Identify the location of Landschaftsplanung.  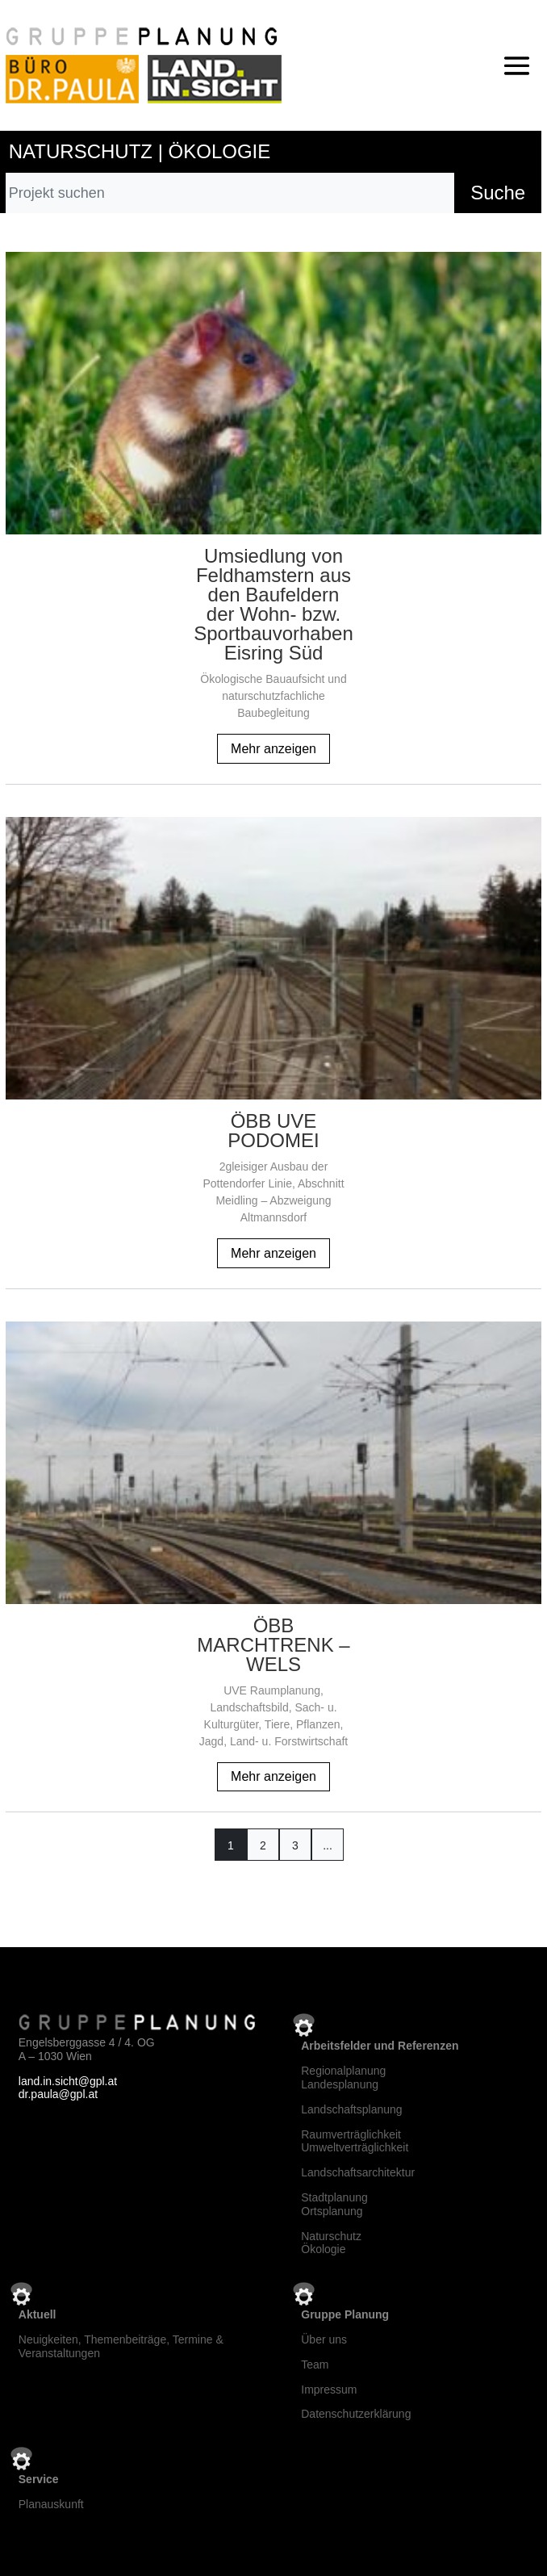
(351, 2109).